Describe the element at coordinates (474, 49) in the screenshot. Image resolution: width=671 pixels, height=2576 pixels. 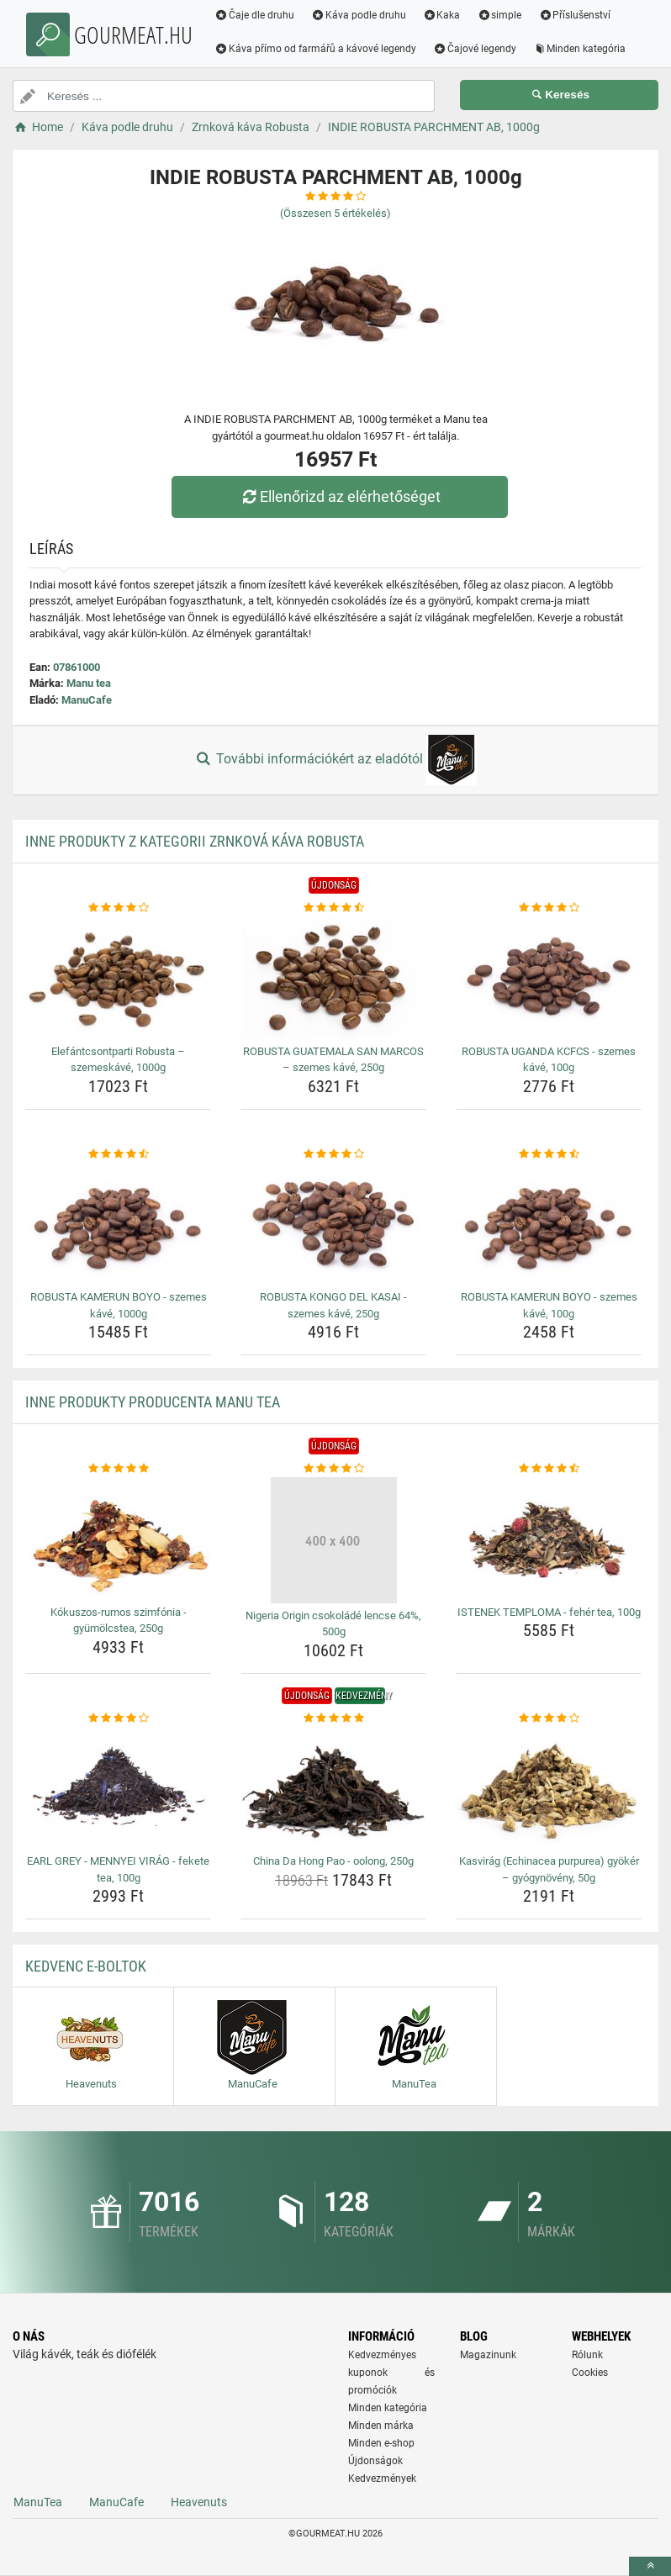
I see `Čajové legendy` at that location.